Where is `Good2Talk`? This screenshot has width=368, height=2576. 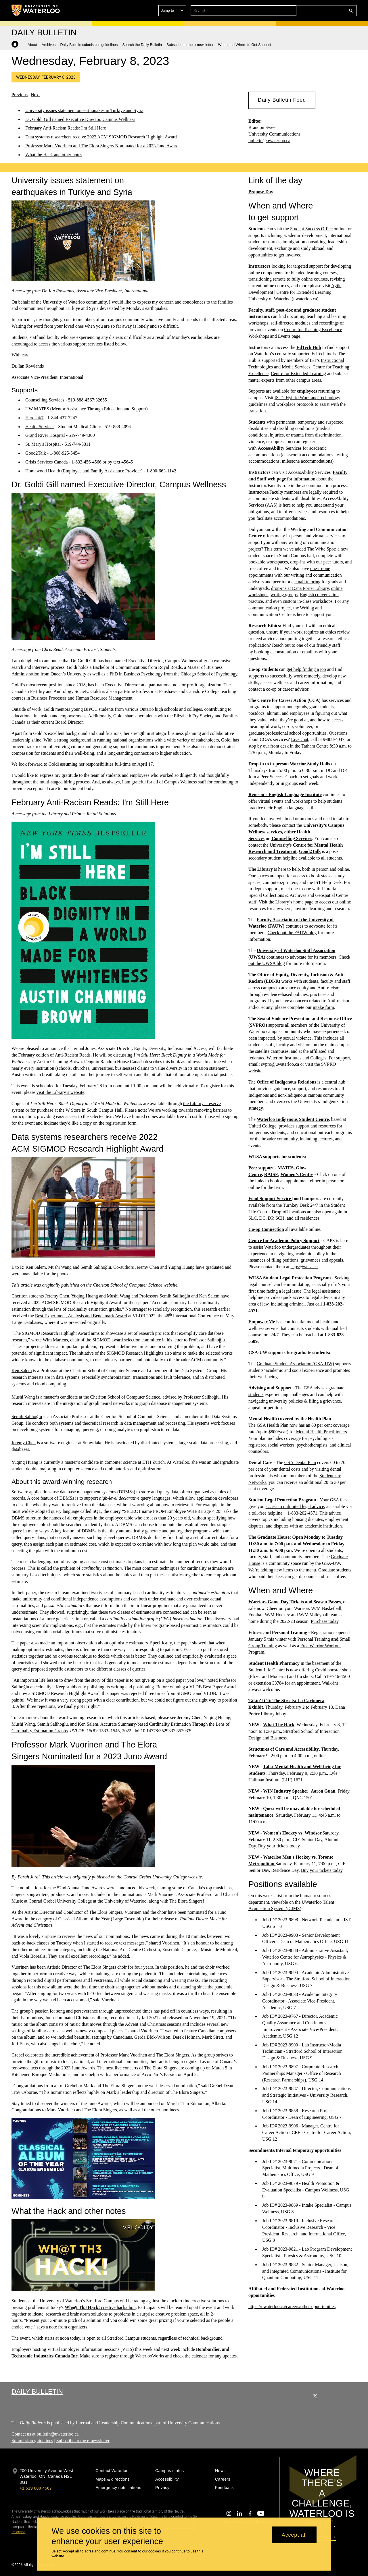 Good2Talk is located at coordinates (35, 453).